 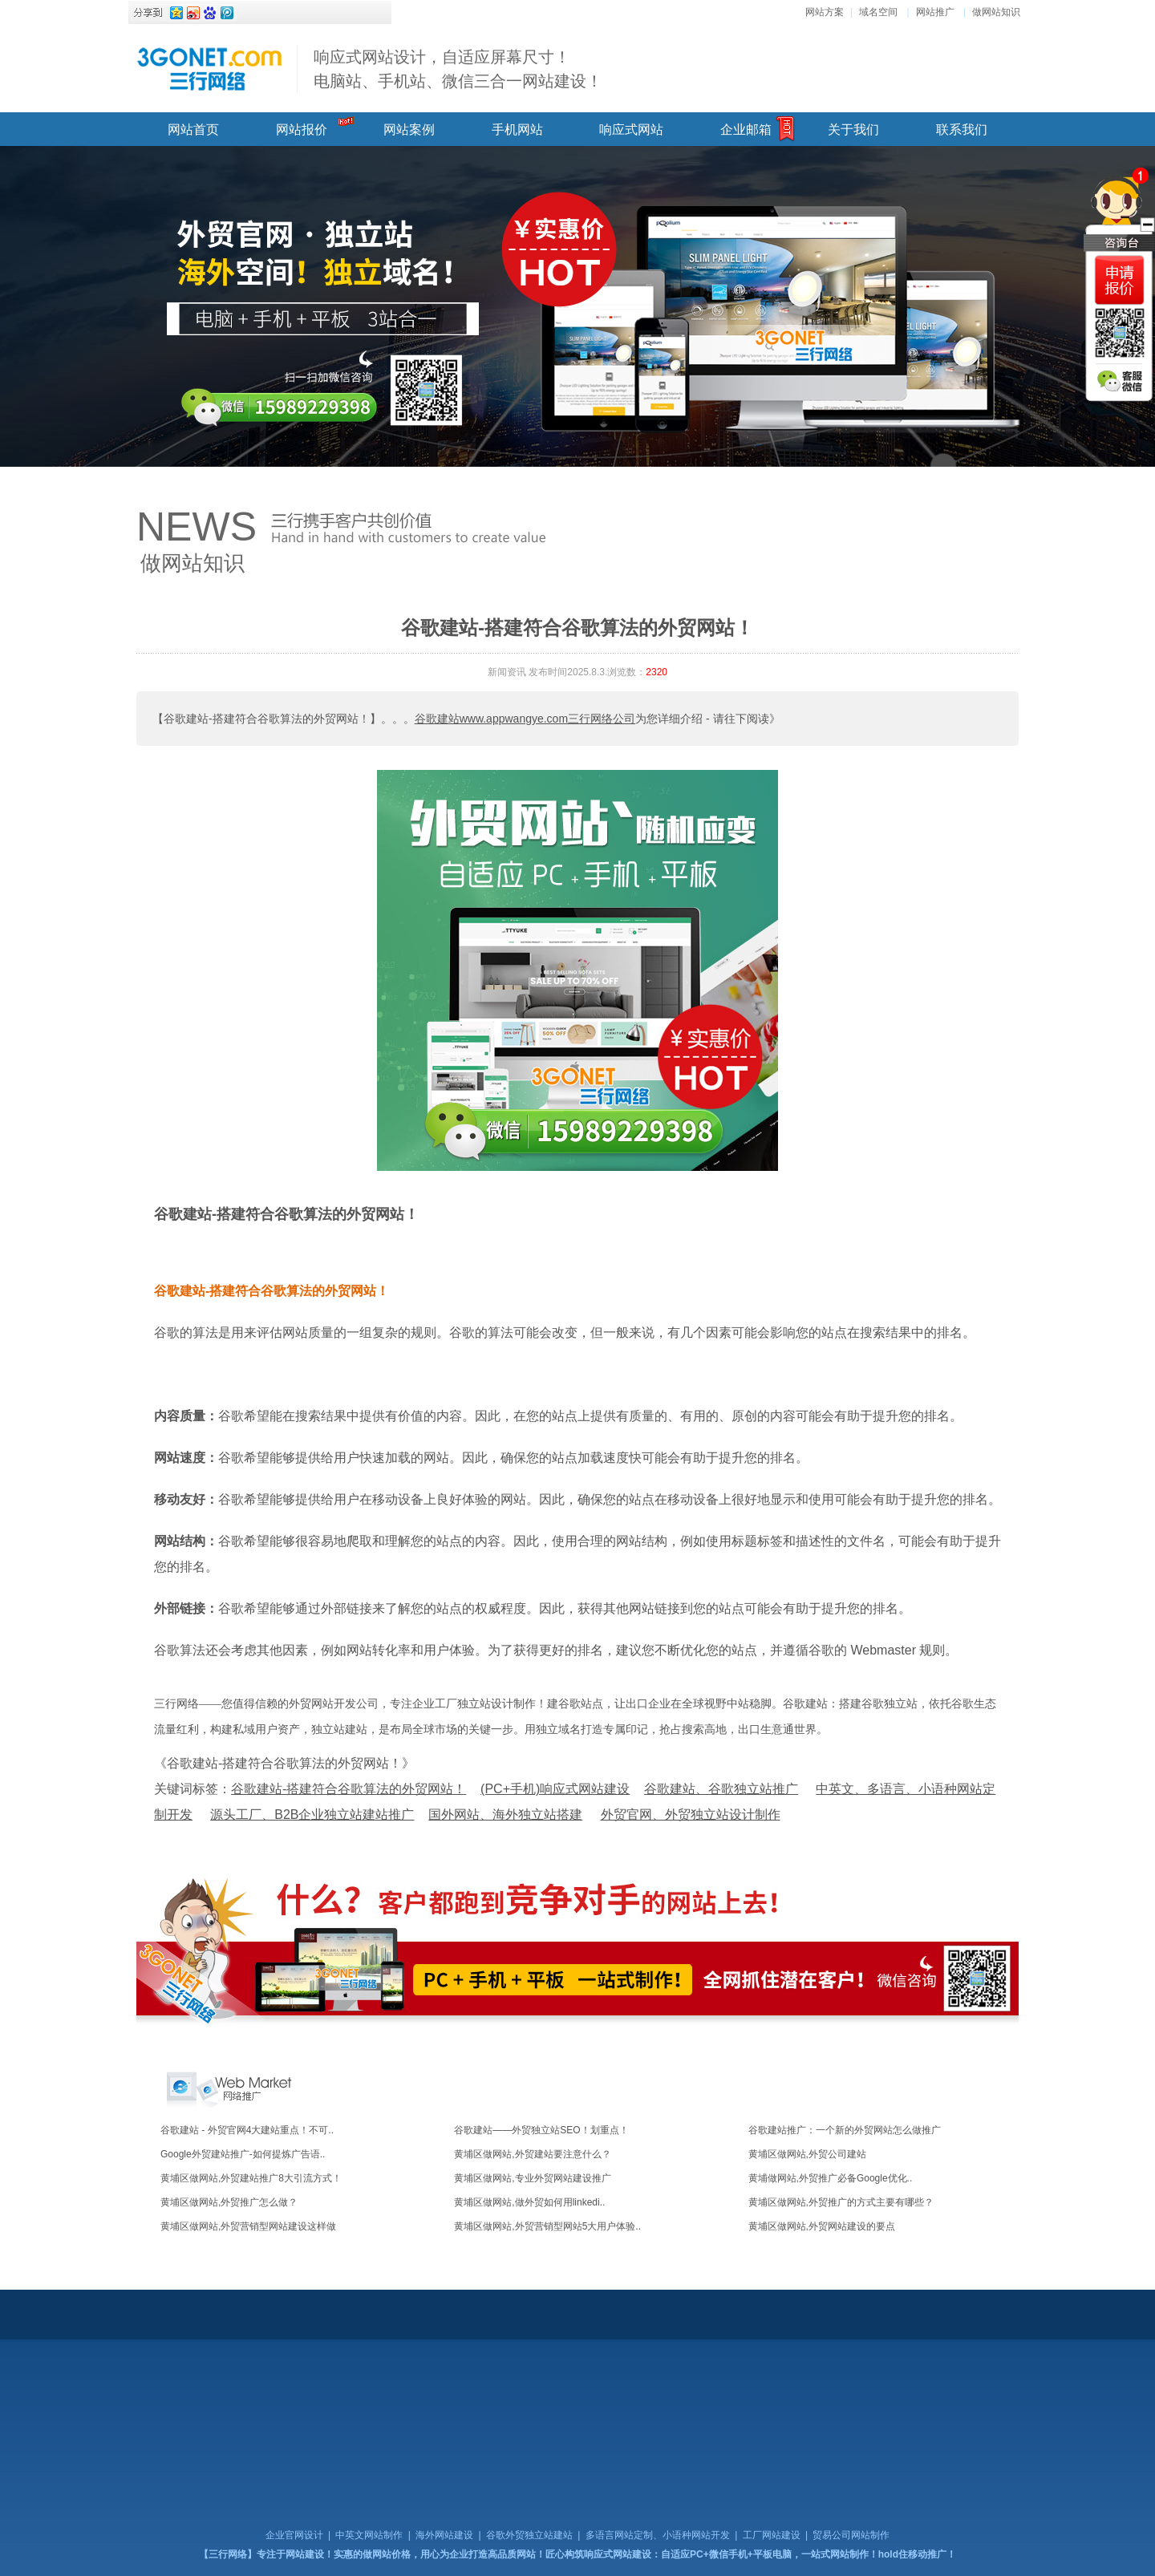 I want to click on 黄埔区做网站,外贸营销型网站5大用户体验.., so click(x=547, y=2226).